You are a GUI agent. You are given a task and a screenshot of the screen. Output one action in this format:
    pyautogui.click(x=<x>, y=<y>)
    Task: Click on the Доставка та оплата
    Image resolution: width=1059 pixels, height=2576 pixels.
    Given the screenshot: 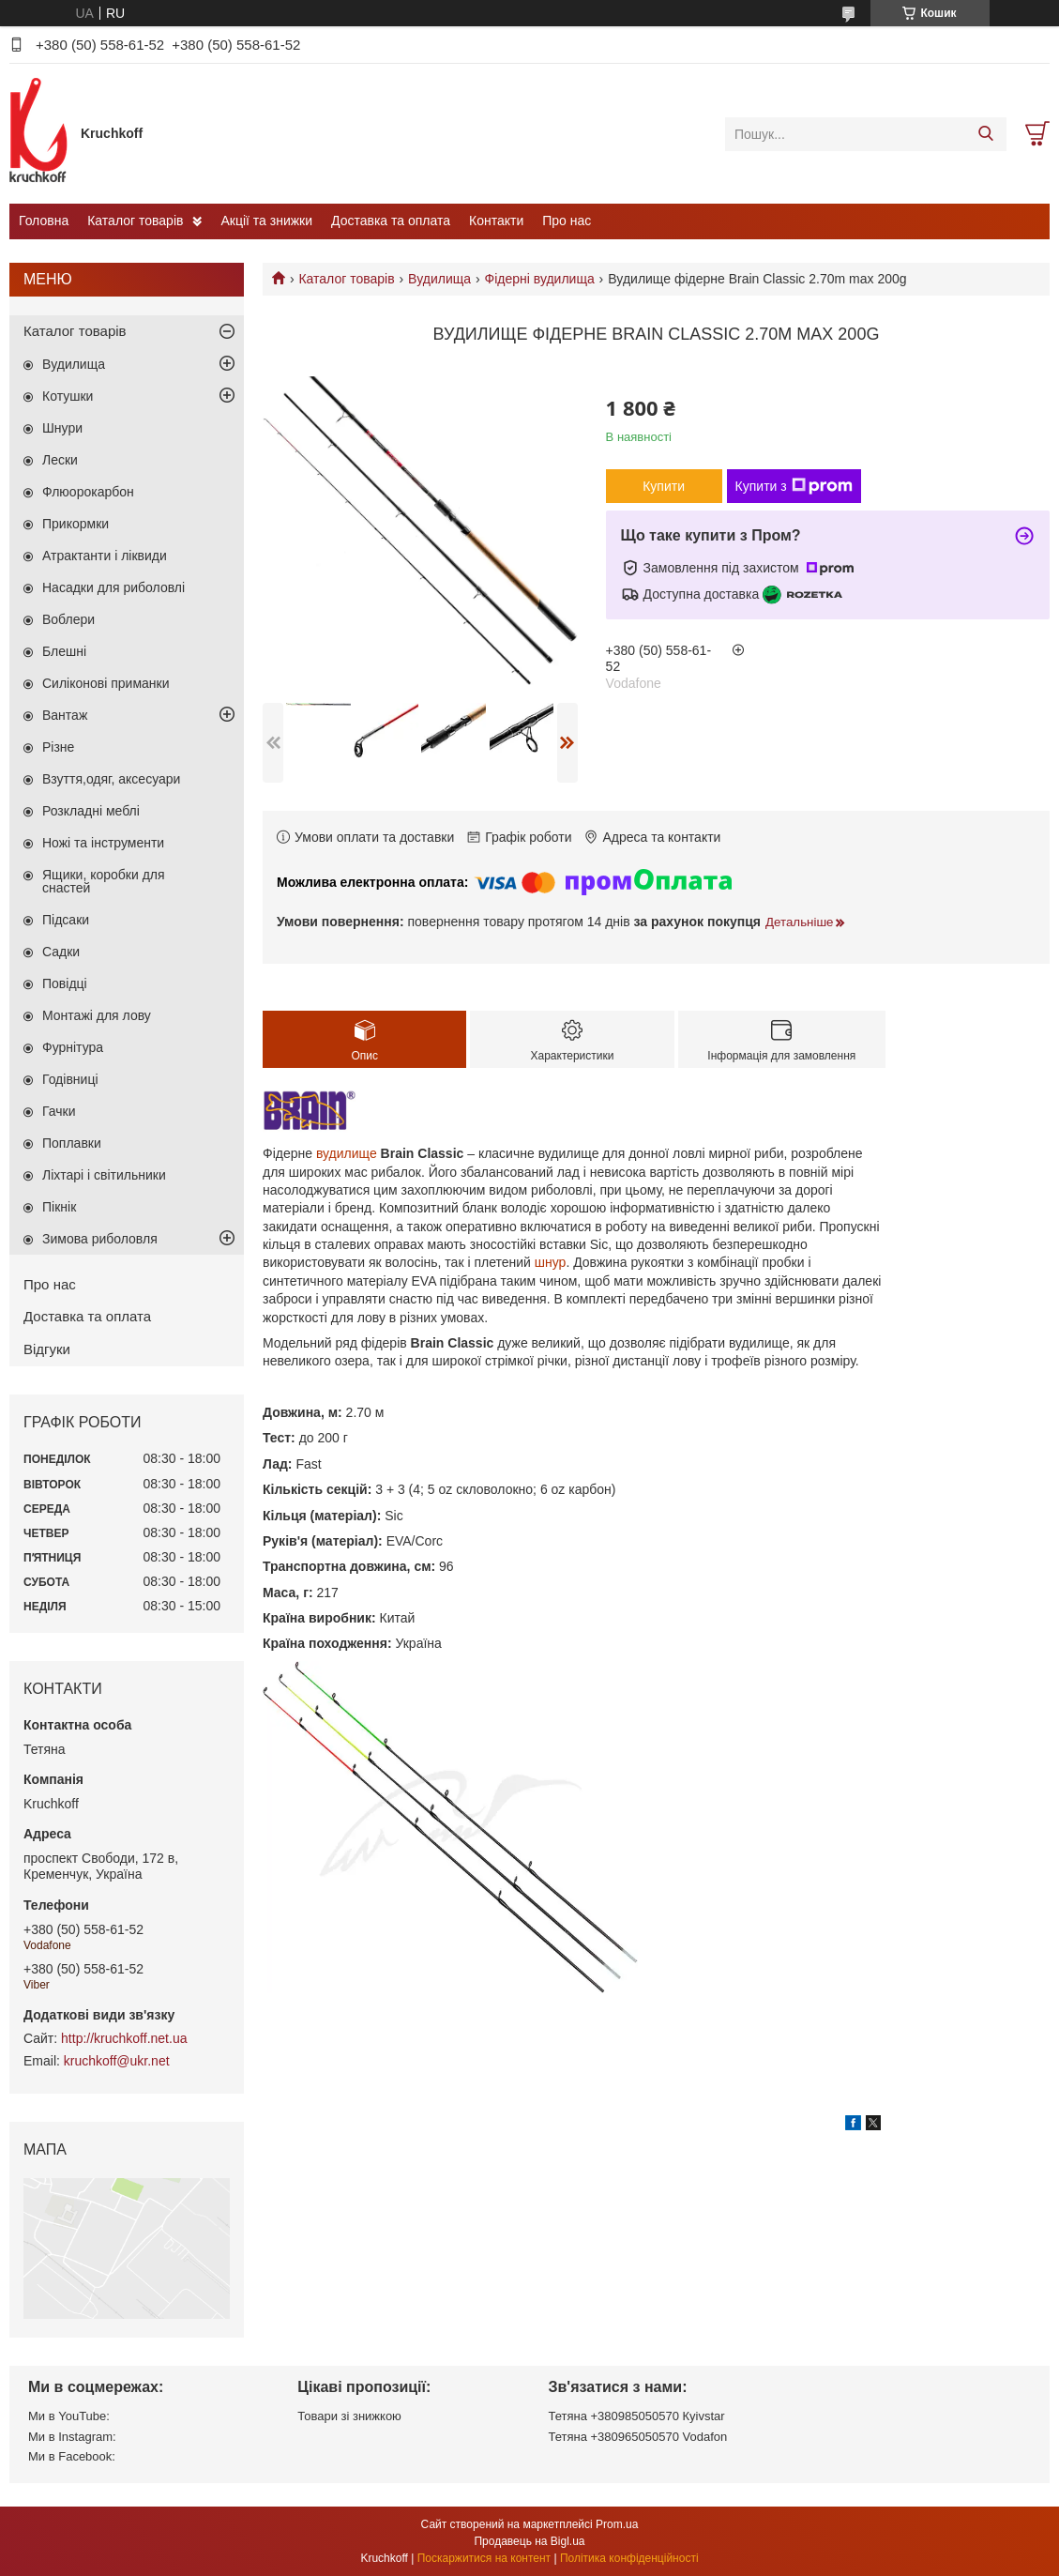 What is the action you would take?
    pyautogui.click(x=390, y=220)
    